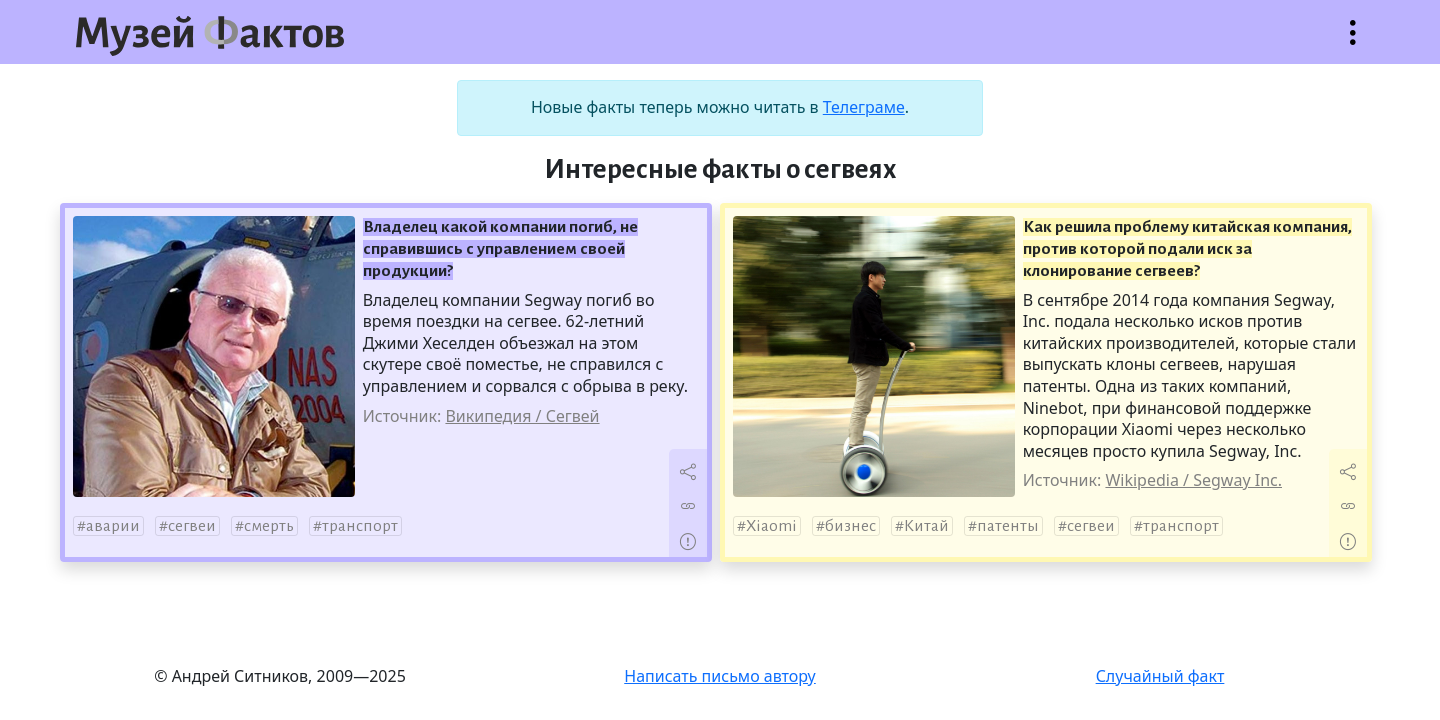  What do you see at coordinates (192, 526) in the screenshot?
I see `сегвеи` at bounding box center [192, 526].